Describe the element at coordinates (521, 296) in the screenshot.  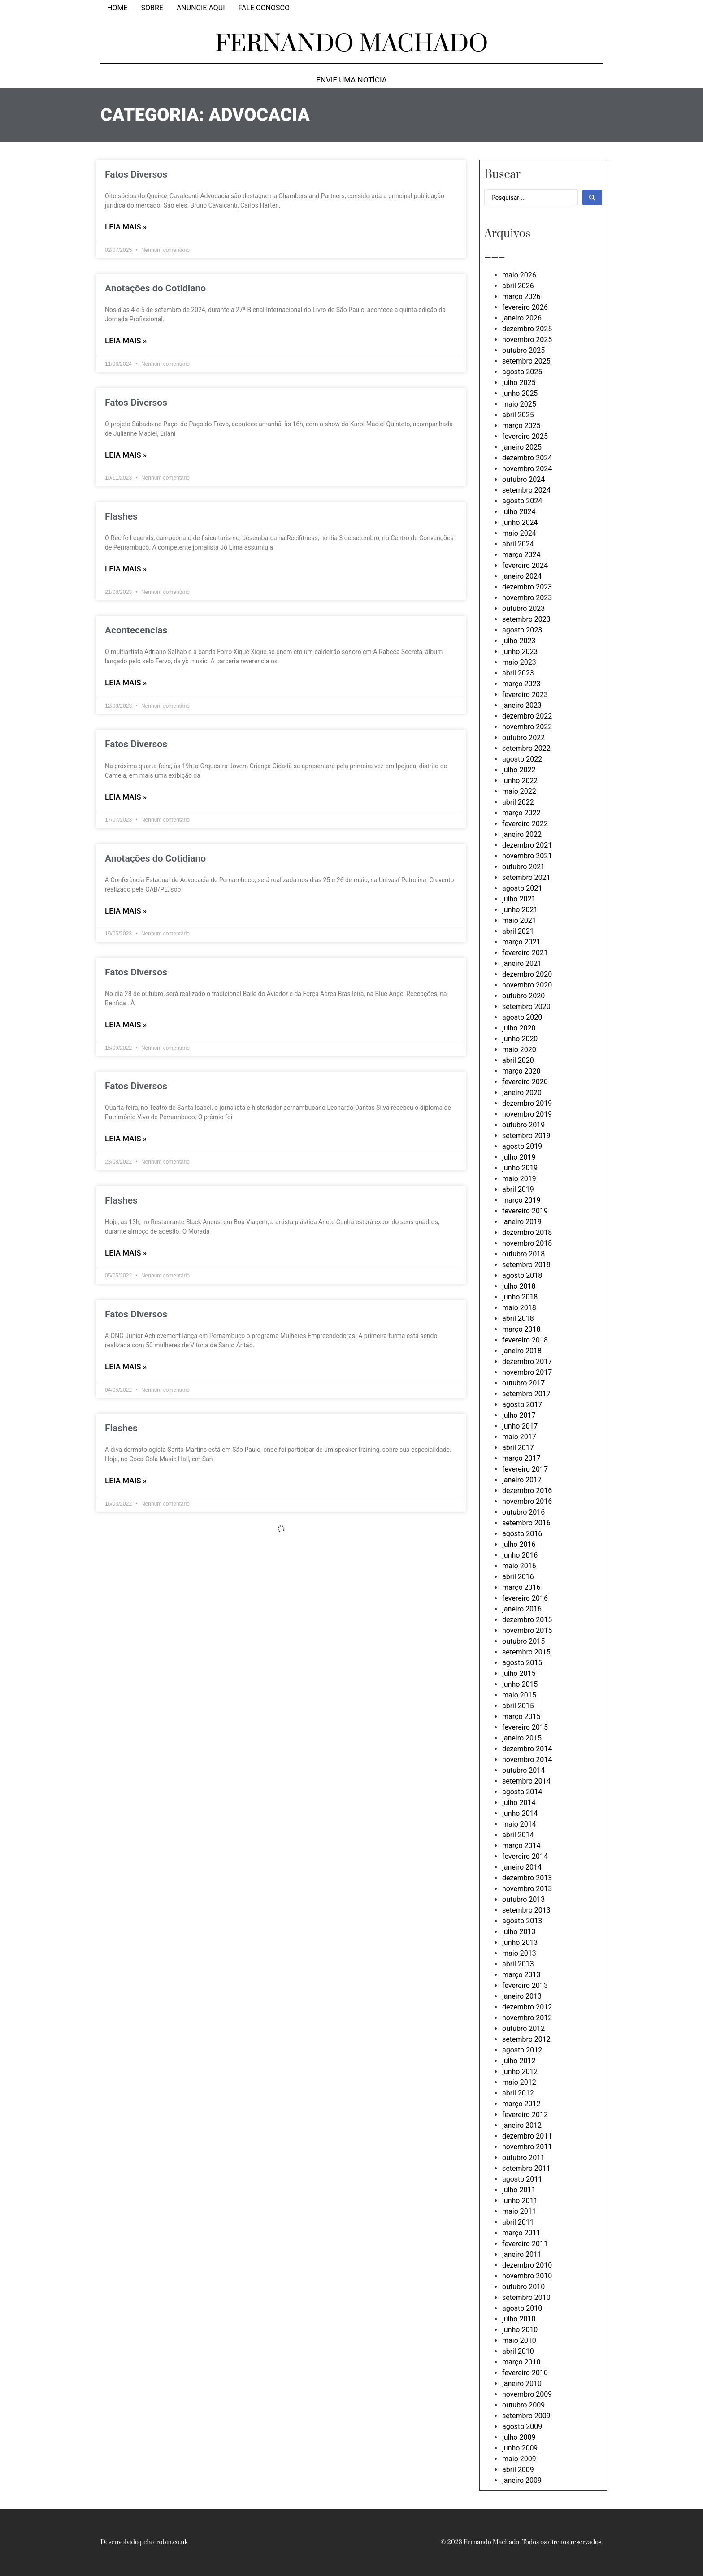
I see `março 2026` at that location.